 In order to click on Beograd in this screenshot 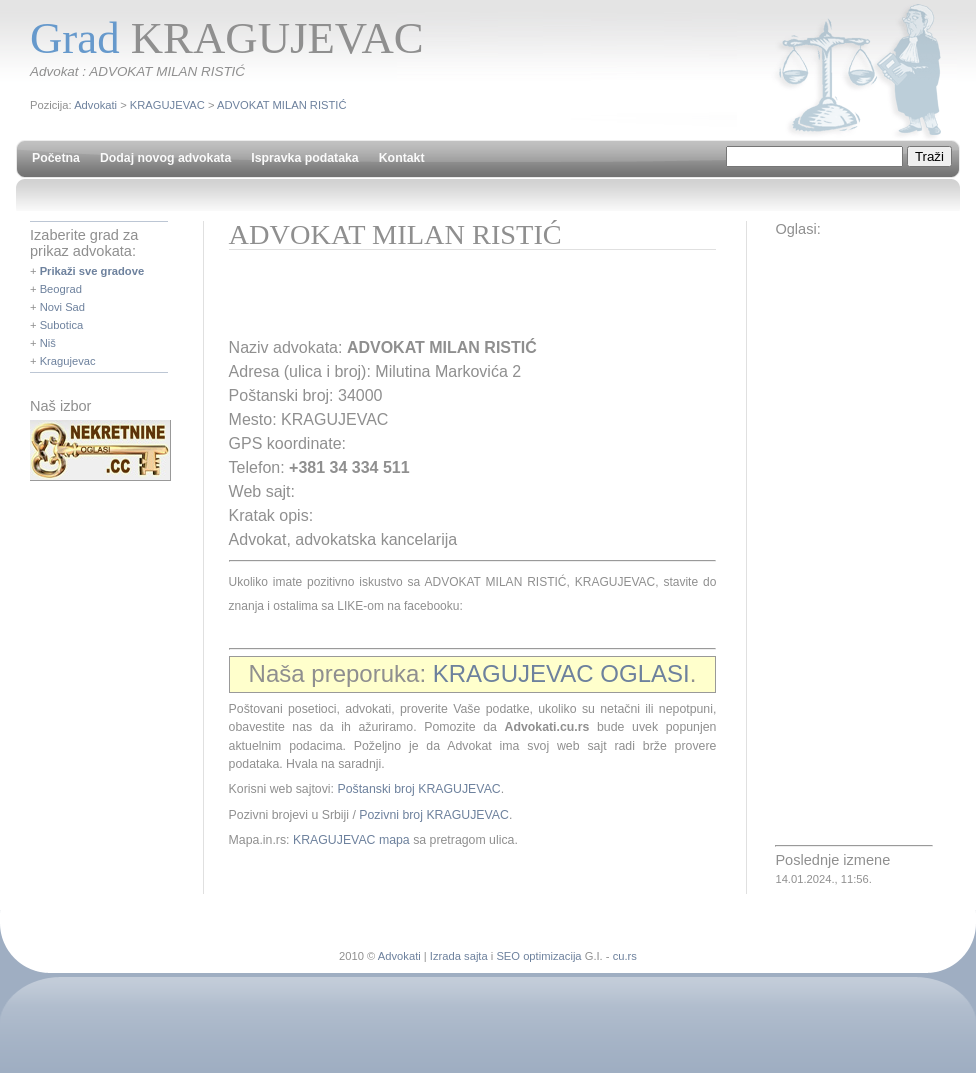, I will do `click(61, 289)`.